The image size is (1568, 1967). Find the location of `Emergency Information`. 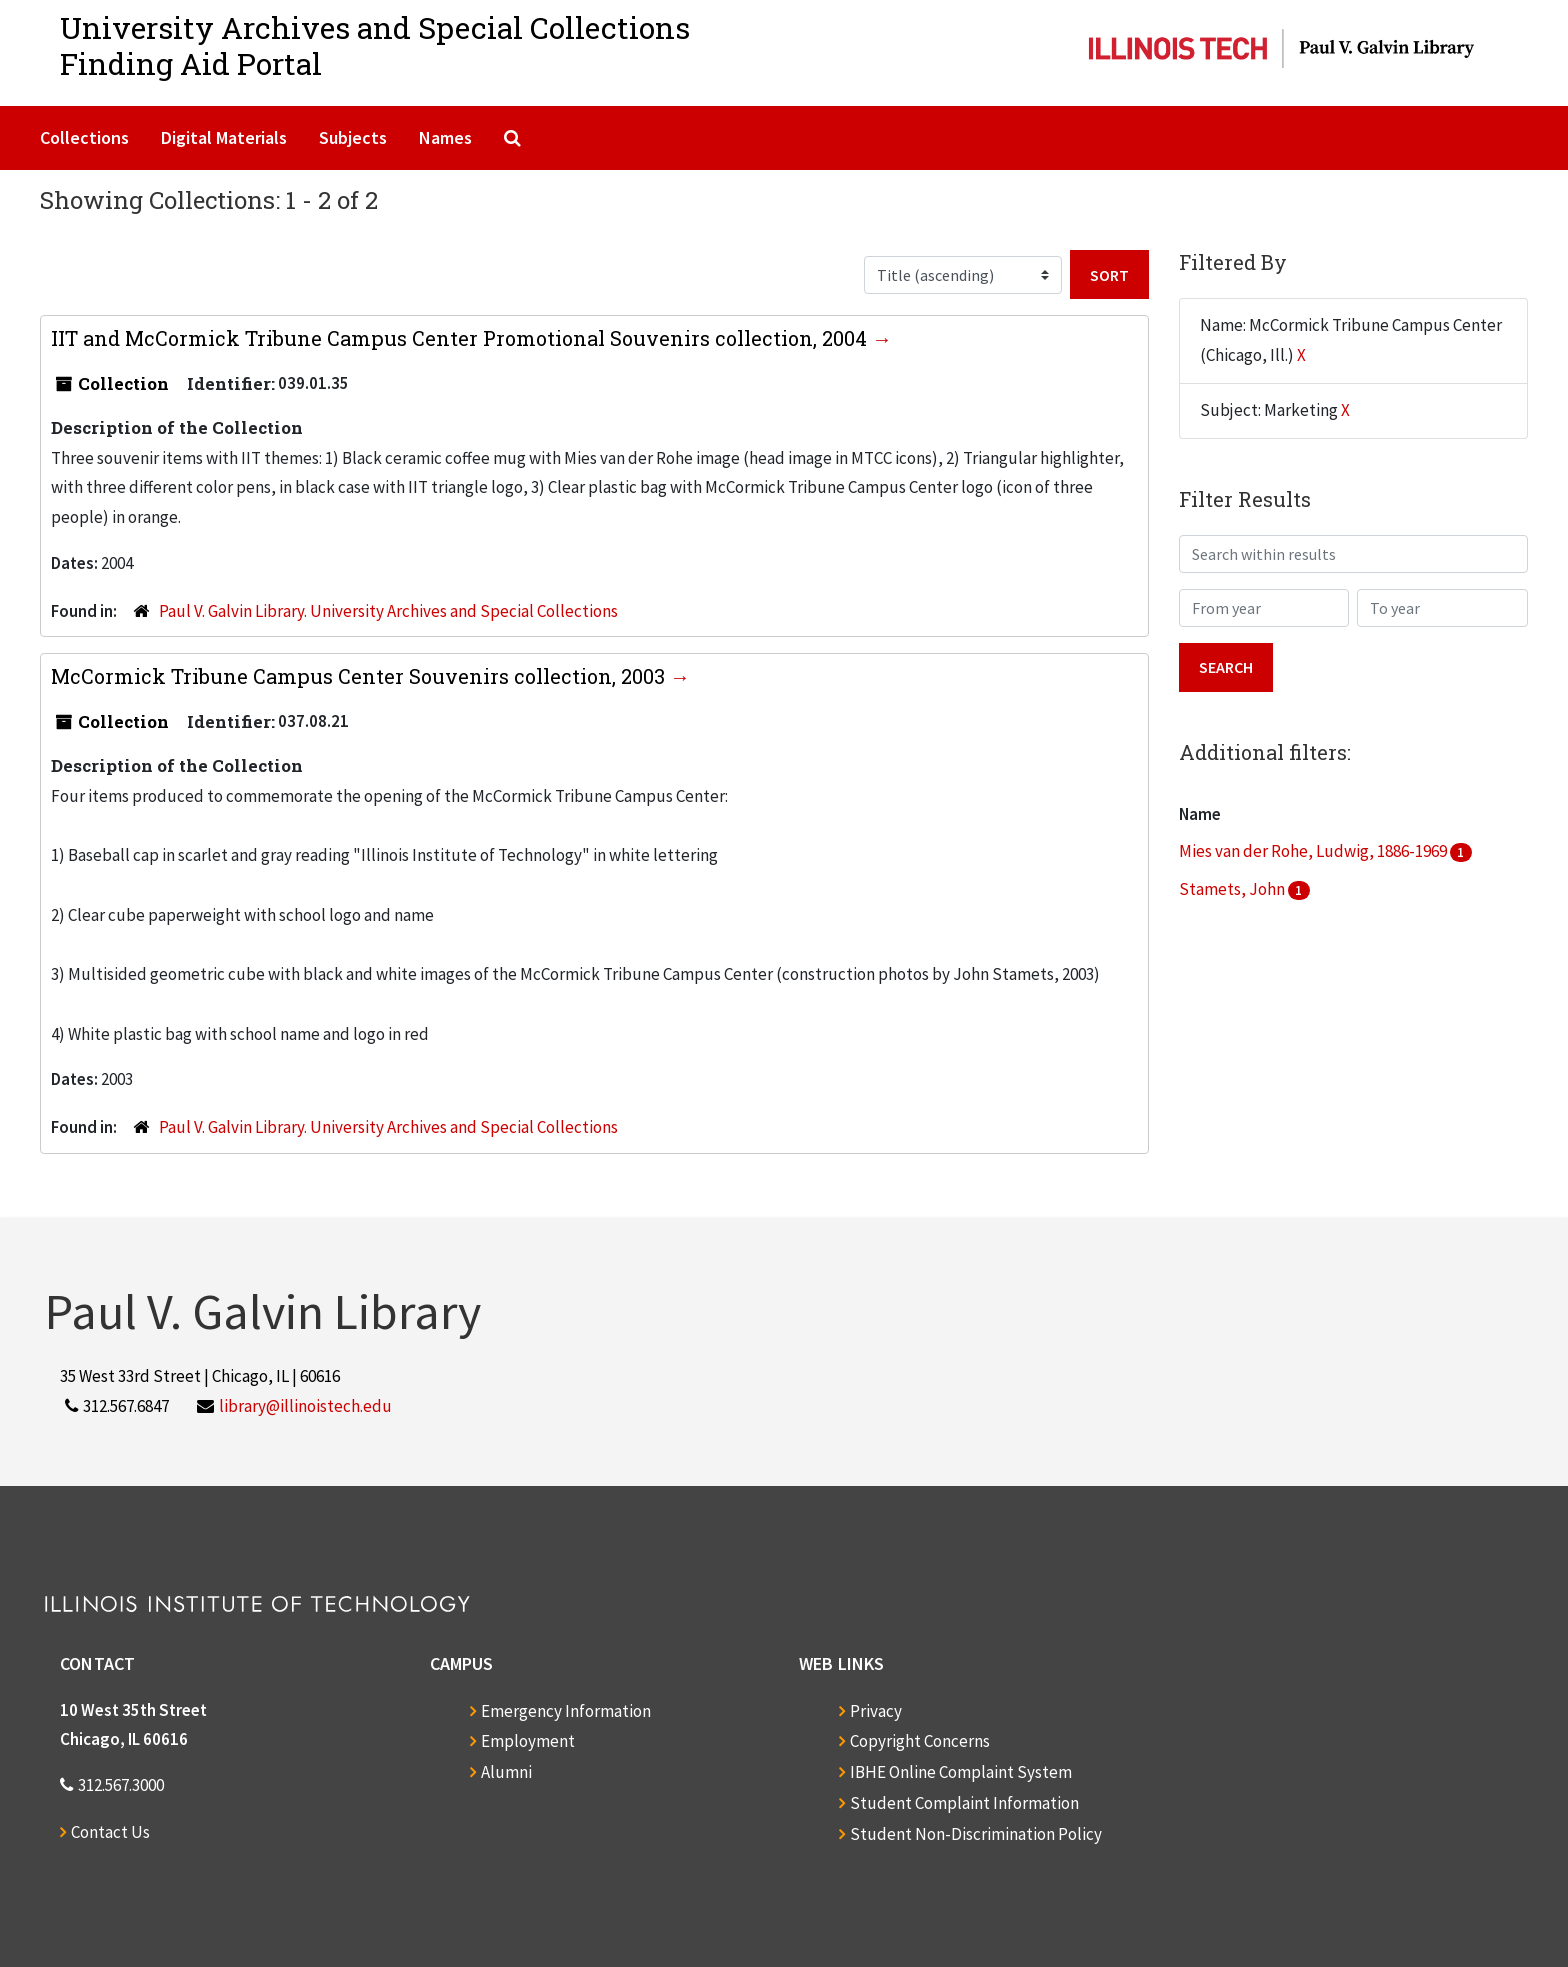

Emergency Information is located at coordinates (566, 1711).